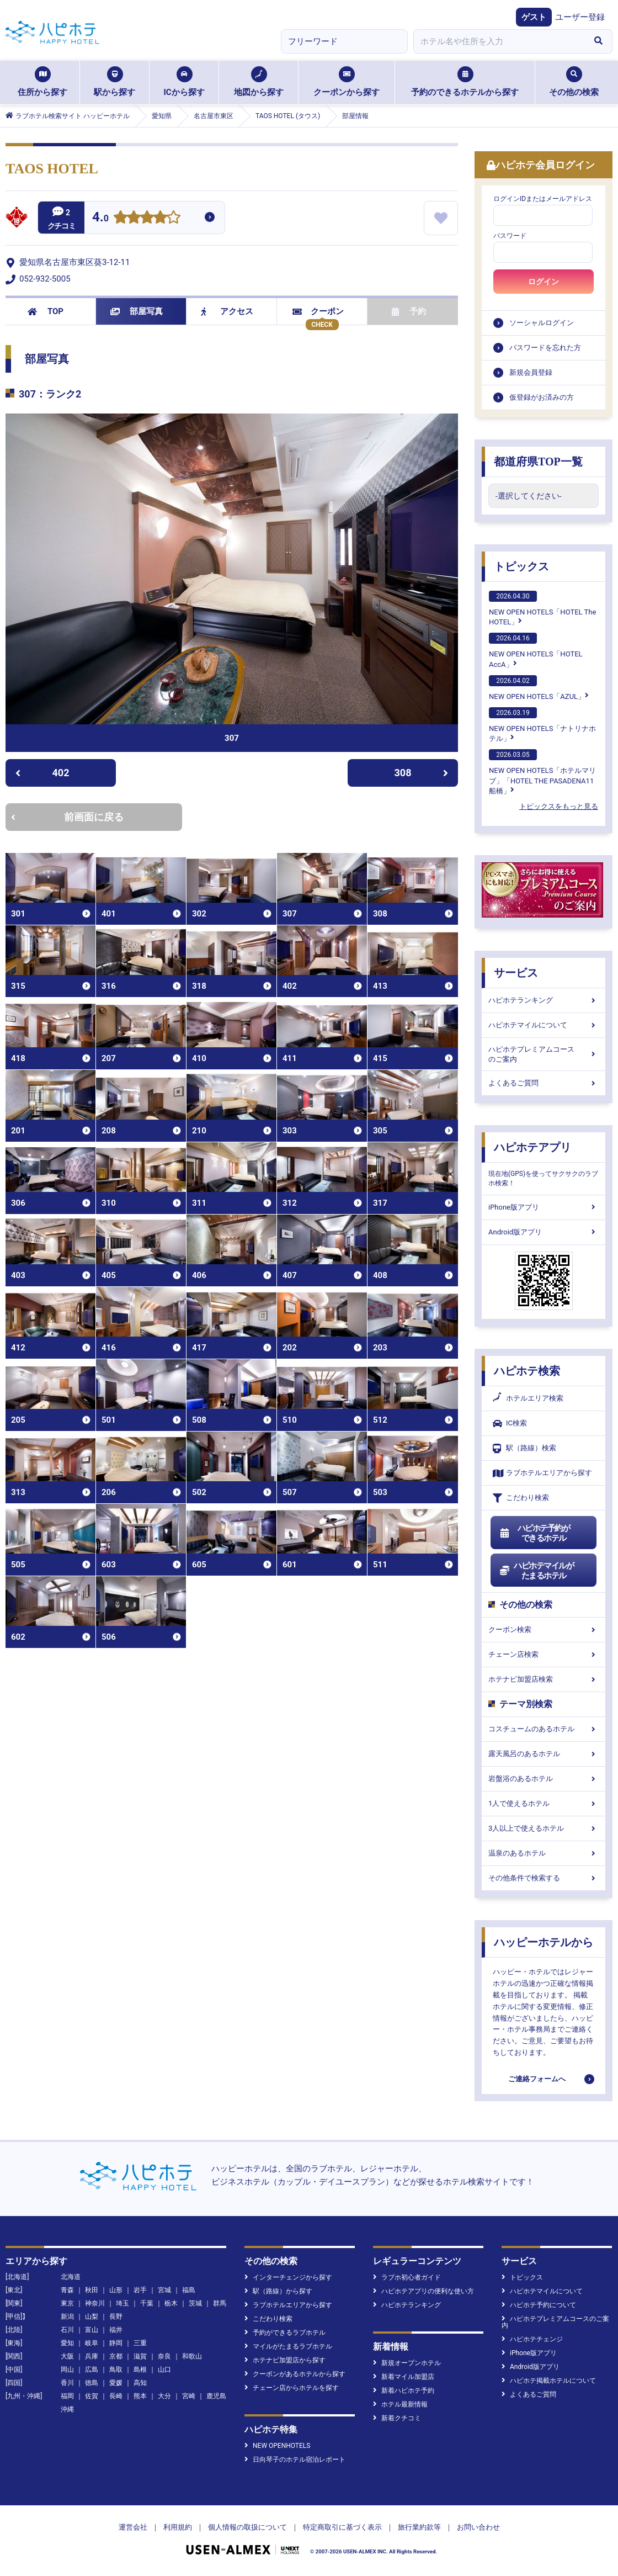  Describe the element at coordinates (115, 2290) in the screenshot. I see `山形` at that location.